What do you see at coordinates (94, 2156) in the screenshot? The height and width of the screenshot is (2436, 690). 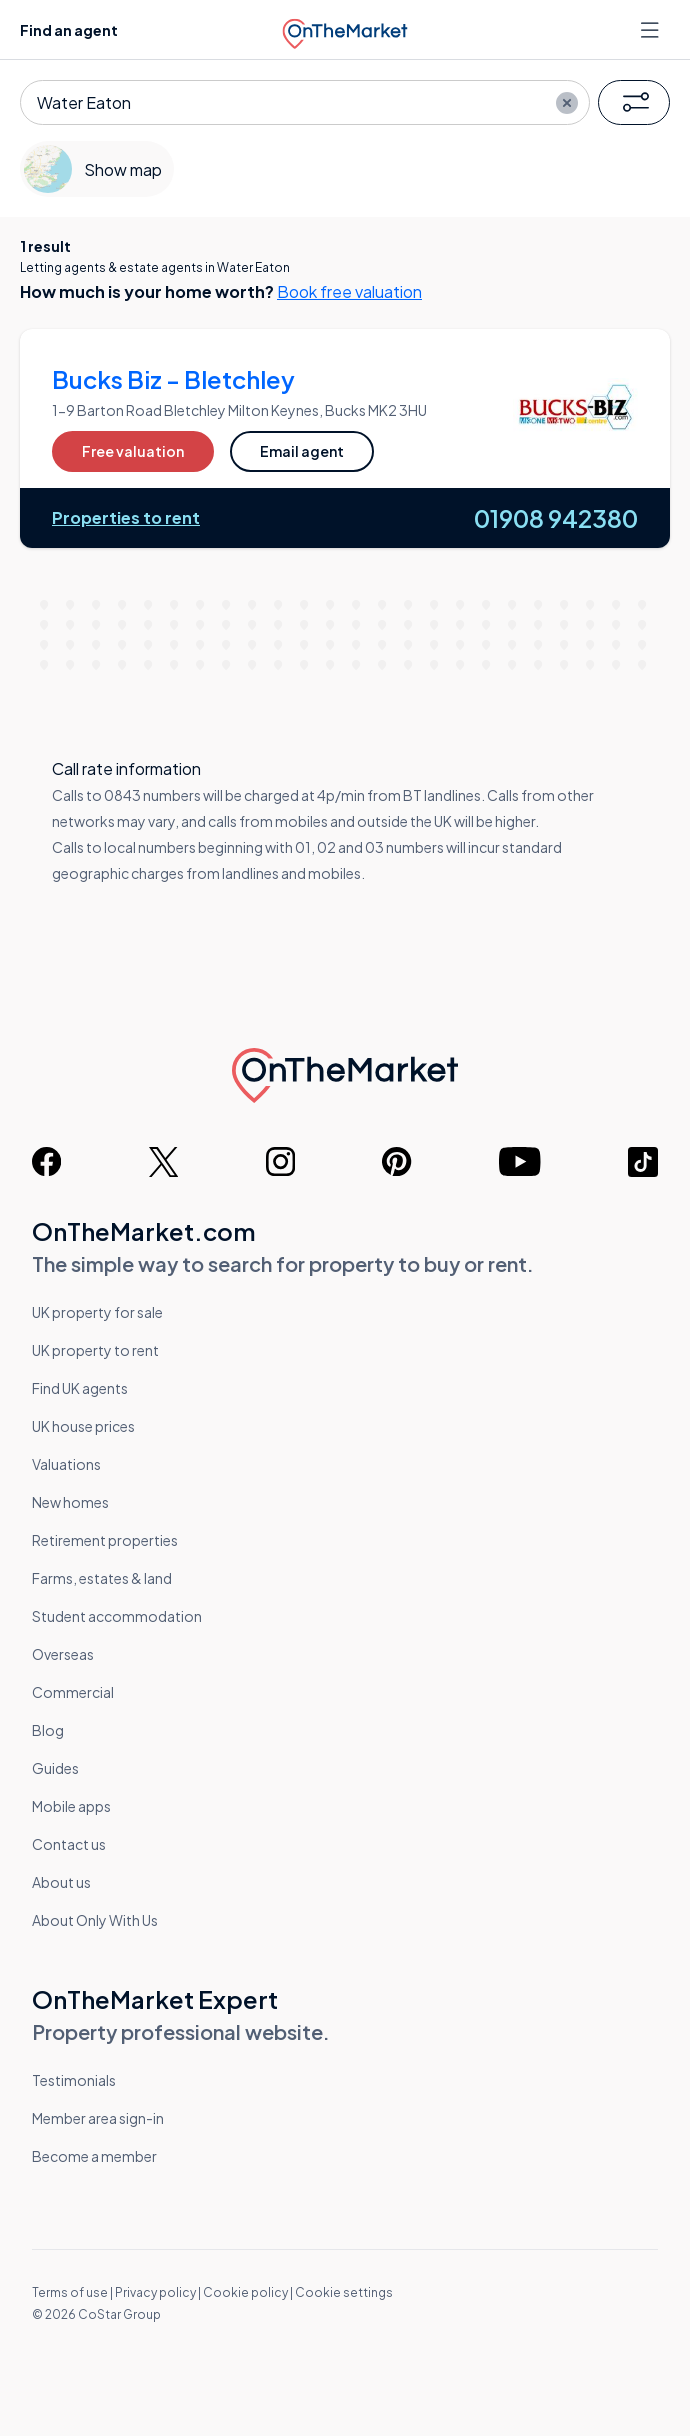 I see `Become a member` at bounding box center [94, 2156].